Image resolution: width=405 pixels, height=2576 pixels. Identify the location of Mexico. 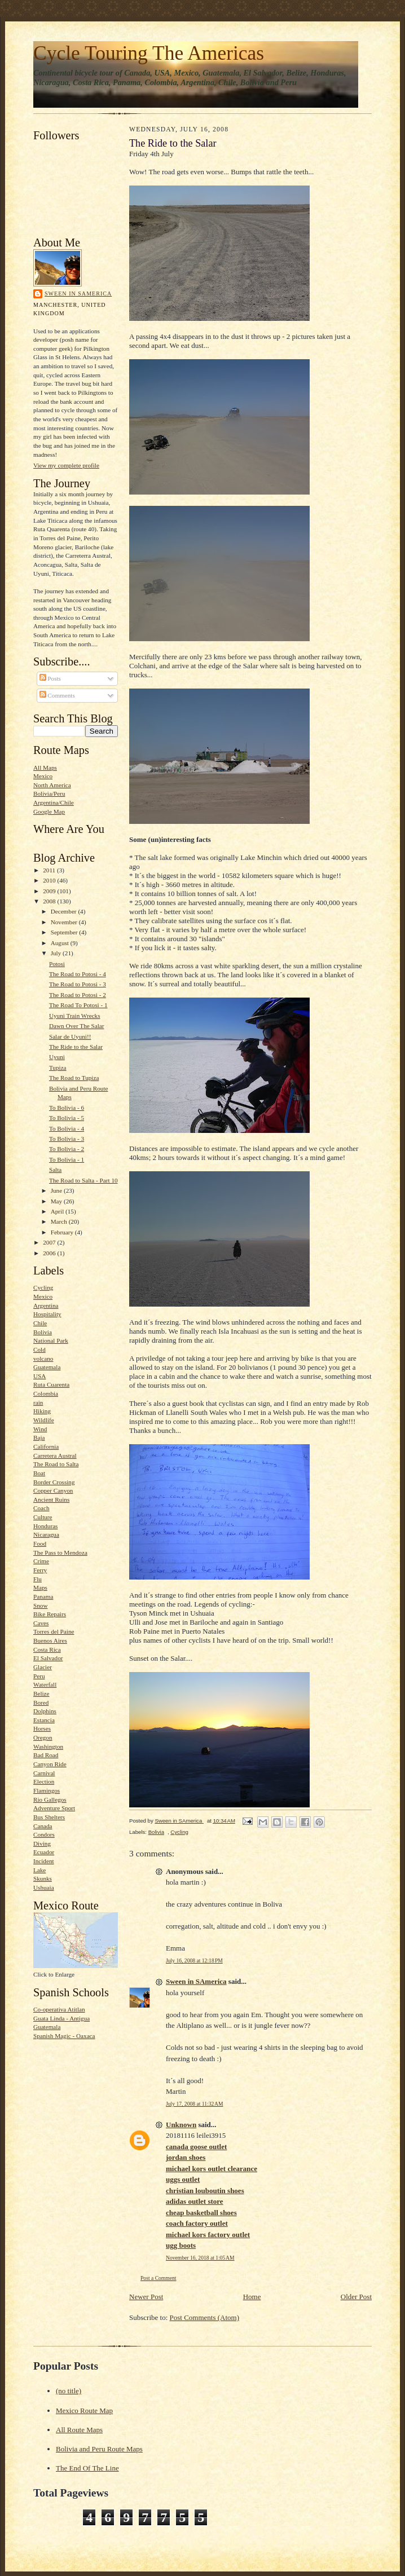
(42, 776).